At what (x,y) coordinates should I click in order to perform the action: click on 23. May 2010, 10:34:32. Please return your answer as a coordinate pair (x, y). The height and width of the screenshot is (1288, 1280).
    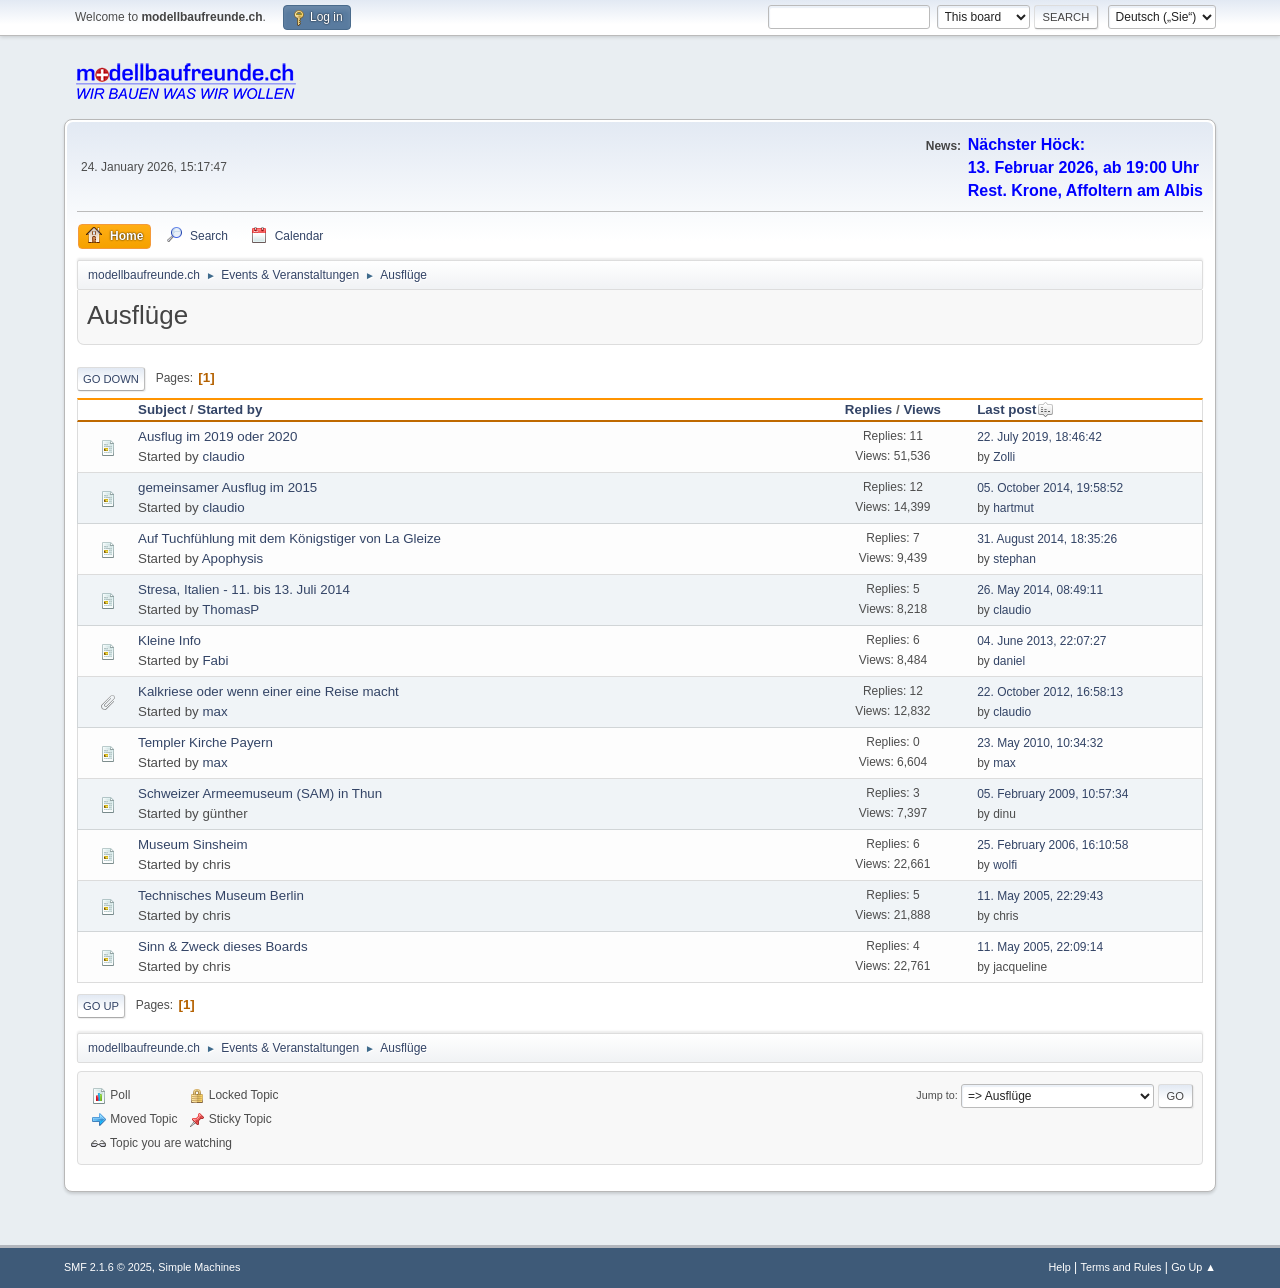
    Looking at the image, I should click on (1040, 743).